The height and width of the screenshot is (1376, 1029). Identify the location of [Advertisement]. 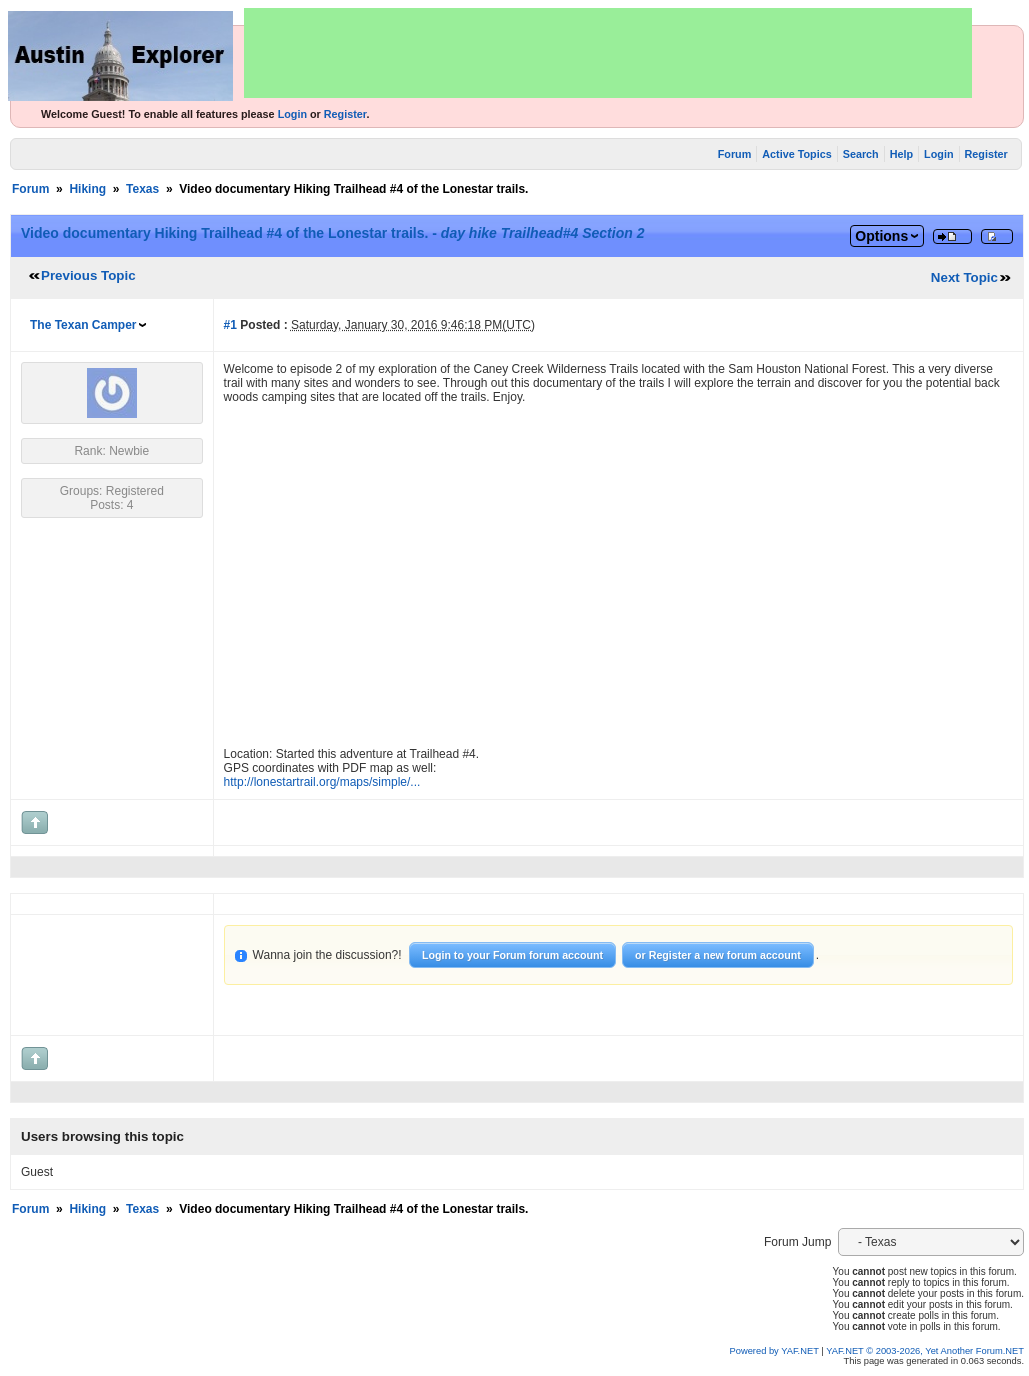
(608, 53).